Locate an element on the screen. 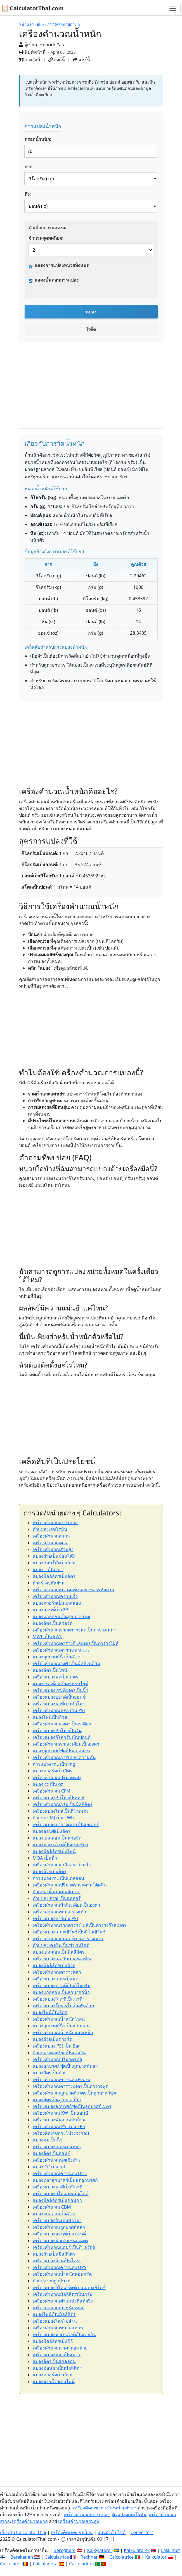 The width and height of the screenshot is (182, 2576). แปลง is located at coordinates (91, 312).